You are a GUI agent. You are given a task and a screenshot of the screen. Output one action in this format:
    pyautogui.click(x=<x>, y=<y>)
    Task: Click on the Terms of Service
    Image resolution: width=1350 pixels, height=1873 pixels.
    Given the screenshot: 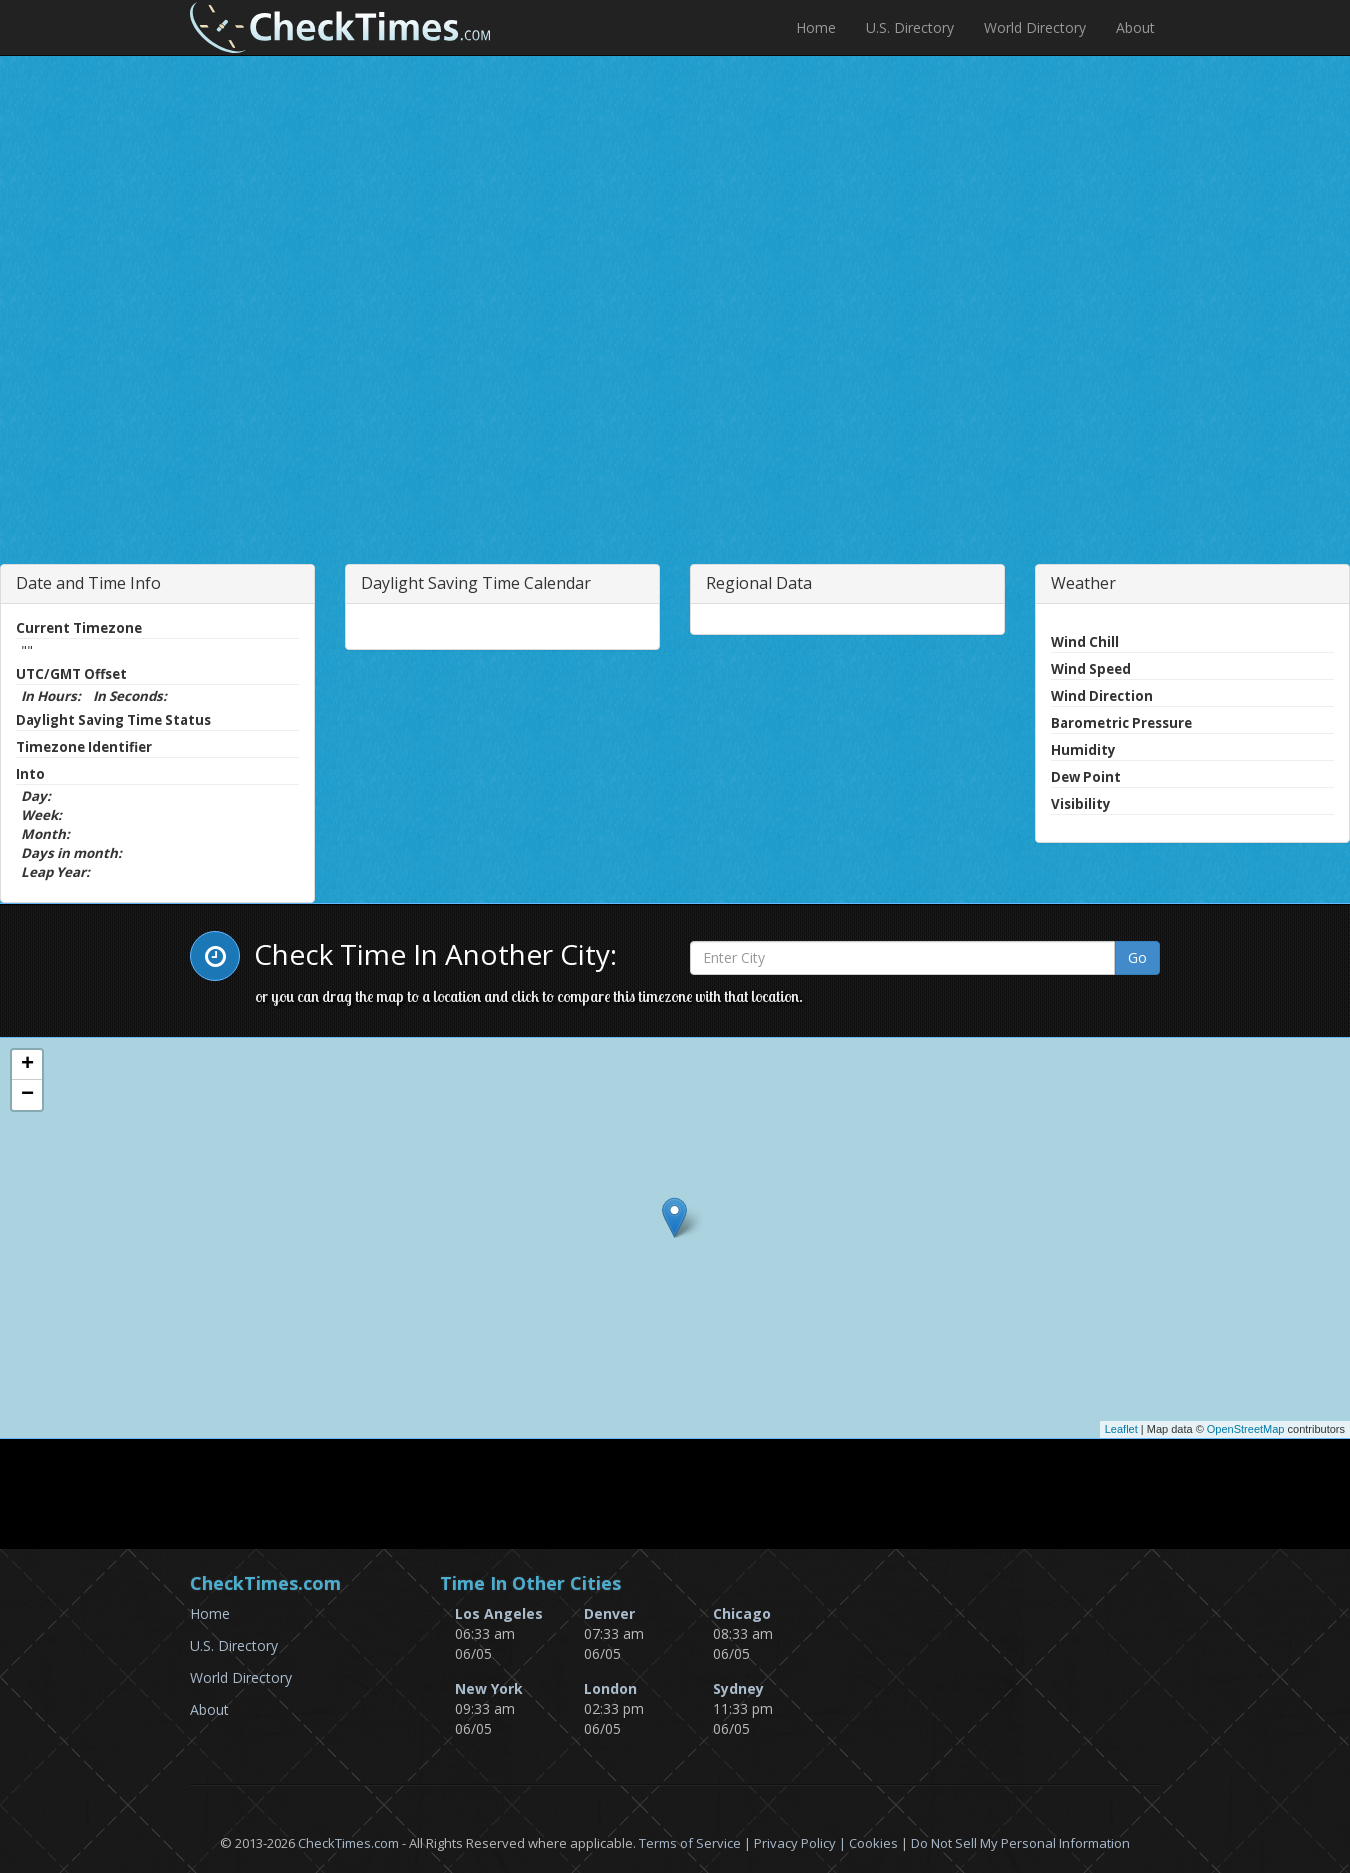 What is the action you would take?
    pyautogui.click(x=690, y=1843)
    